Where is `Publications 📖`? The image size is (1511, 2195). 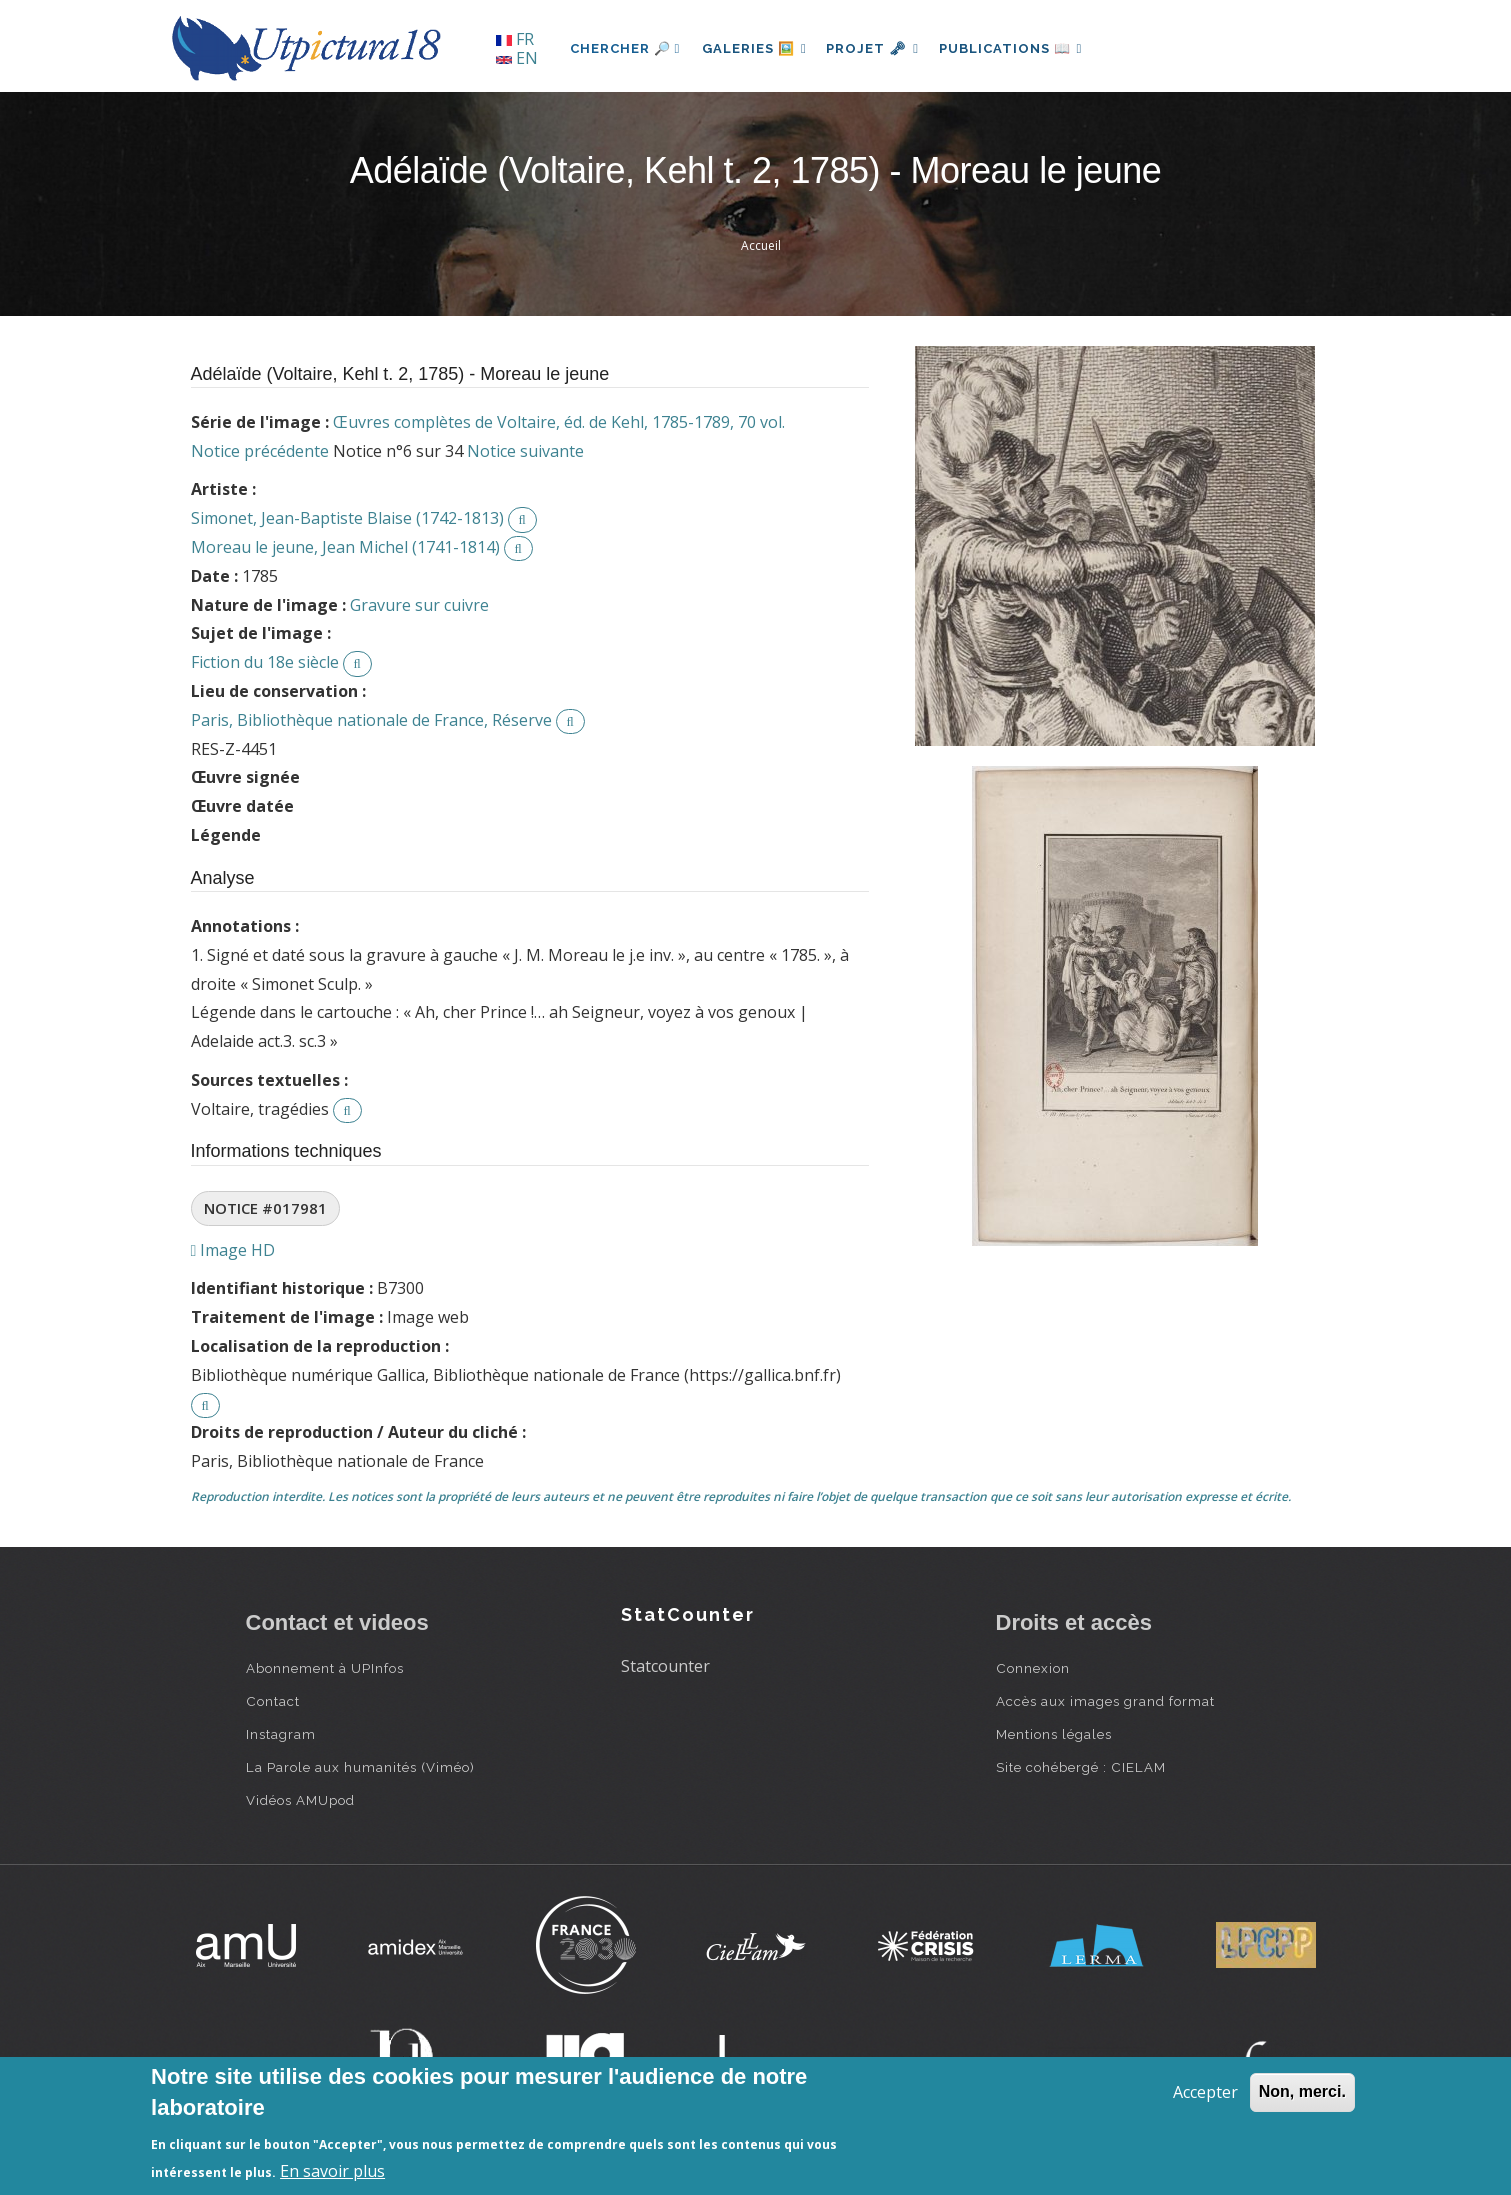
Publications 📖 is located at coordinates (1022, 48).